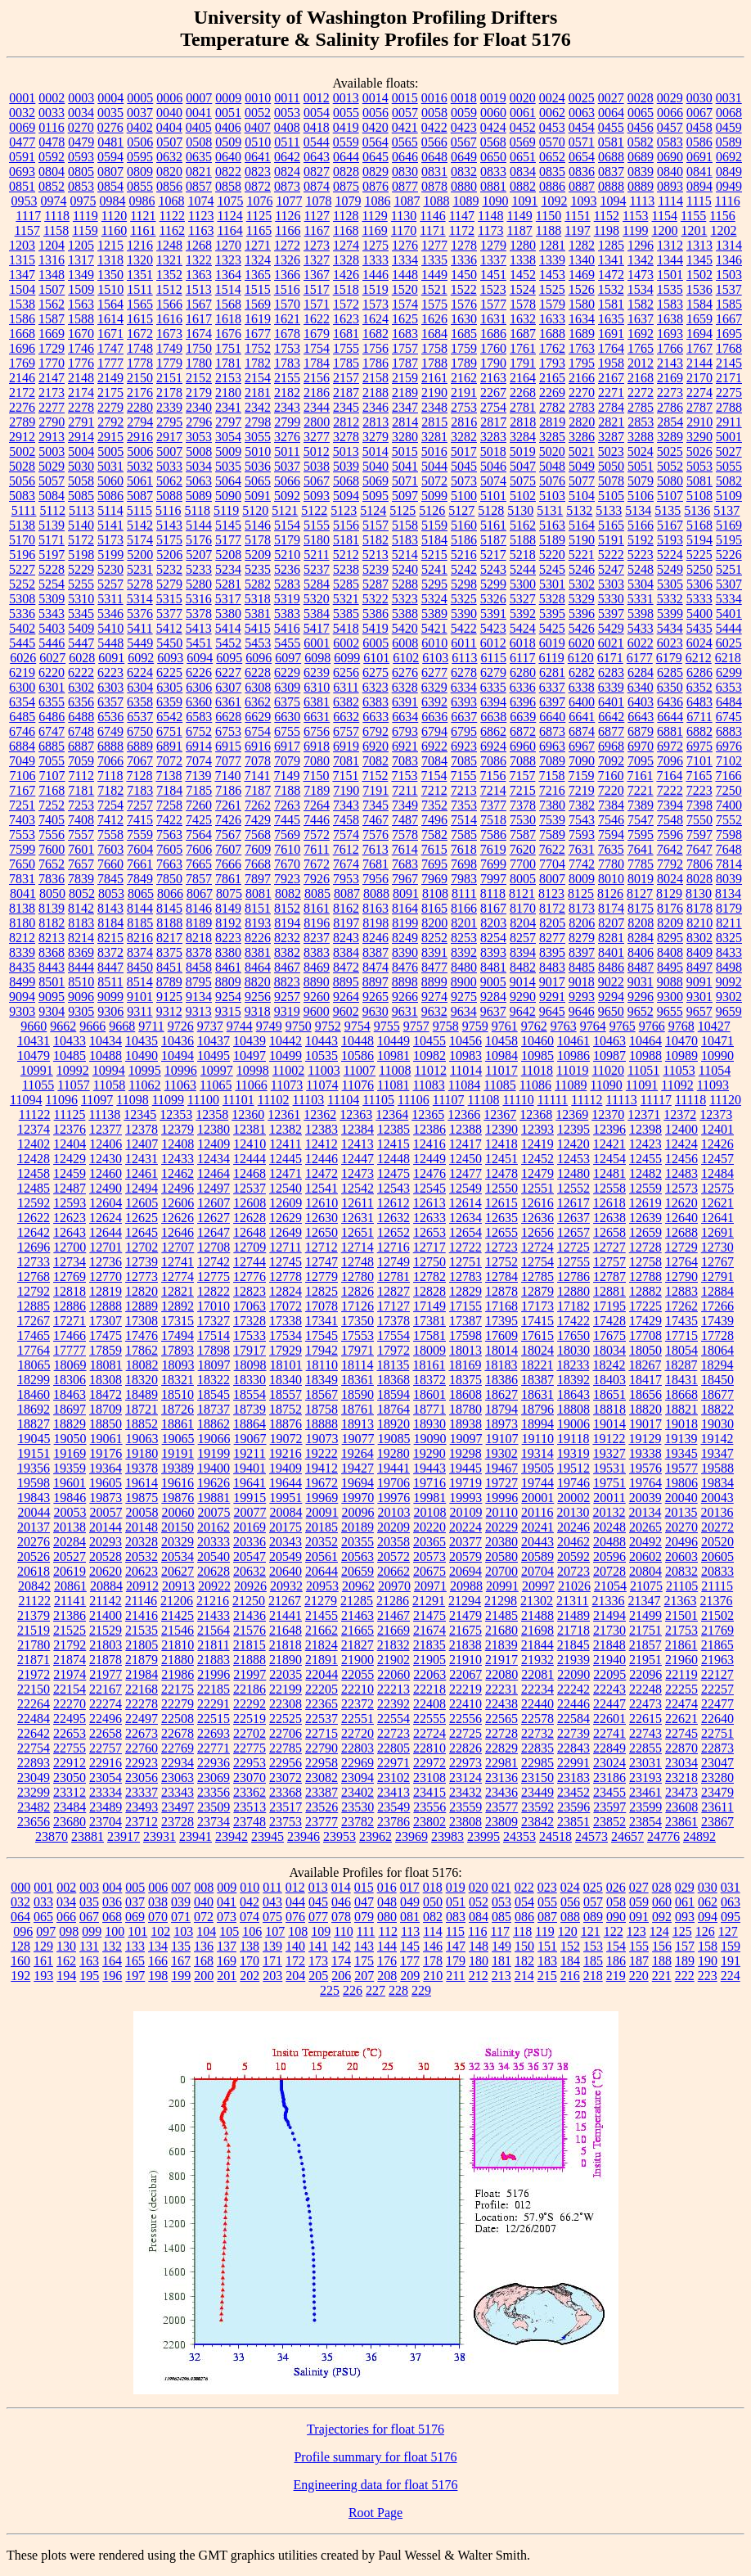  Describe the element at coordinates (249, 1173) in the screenshot. I see `12468` at that location.